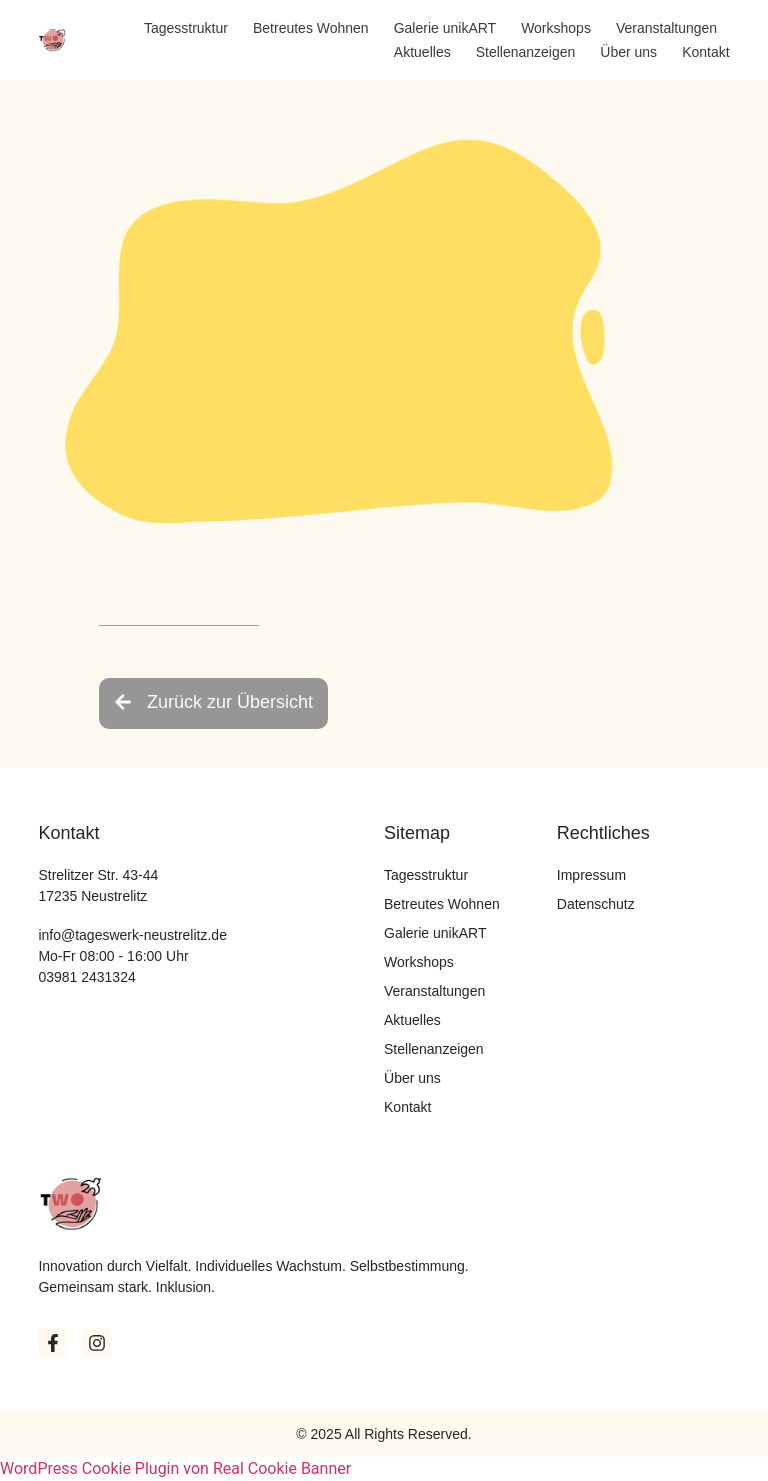  I want to click on Datenschutz, so click(596, 904).